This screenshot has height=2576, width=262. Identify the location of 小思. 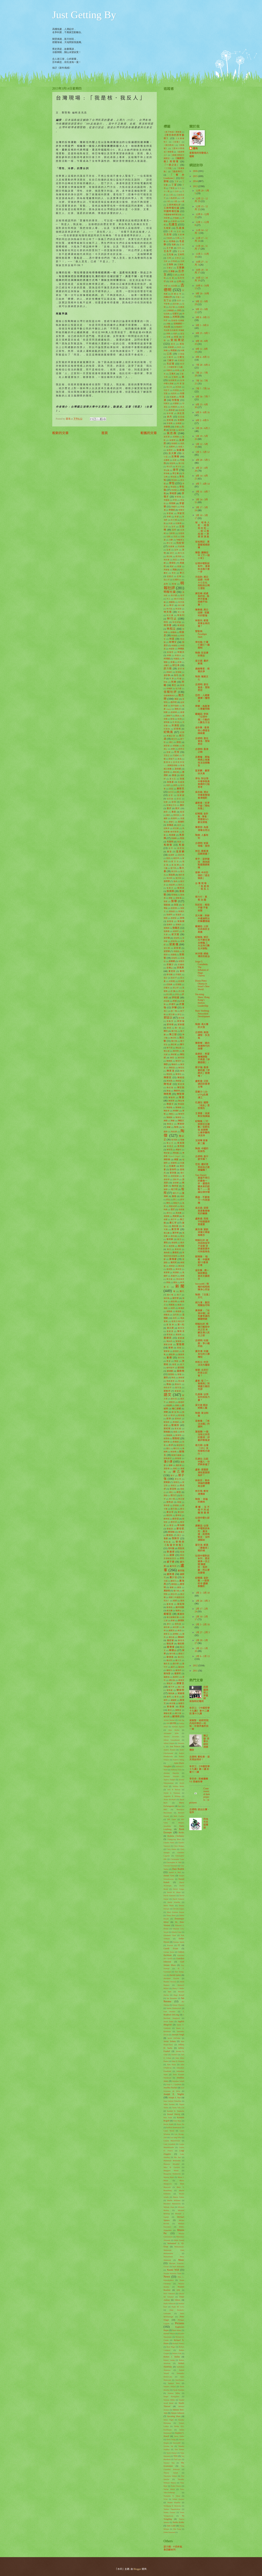
(182, 198).